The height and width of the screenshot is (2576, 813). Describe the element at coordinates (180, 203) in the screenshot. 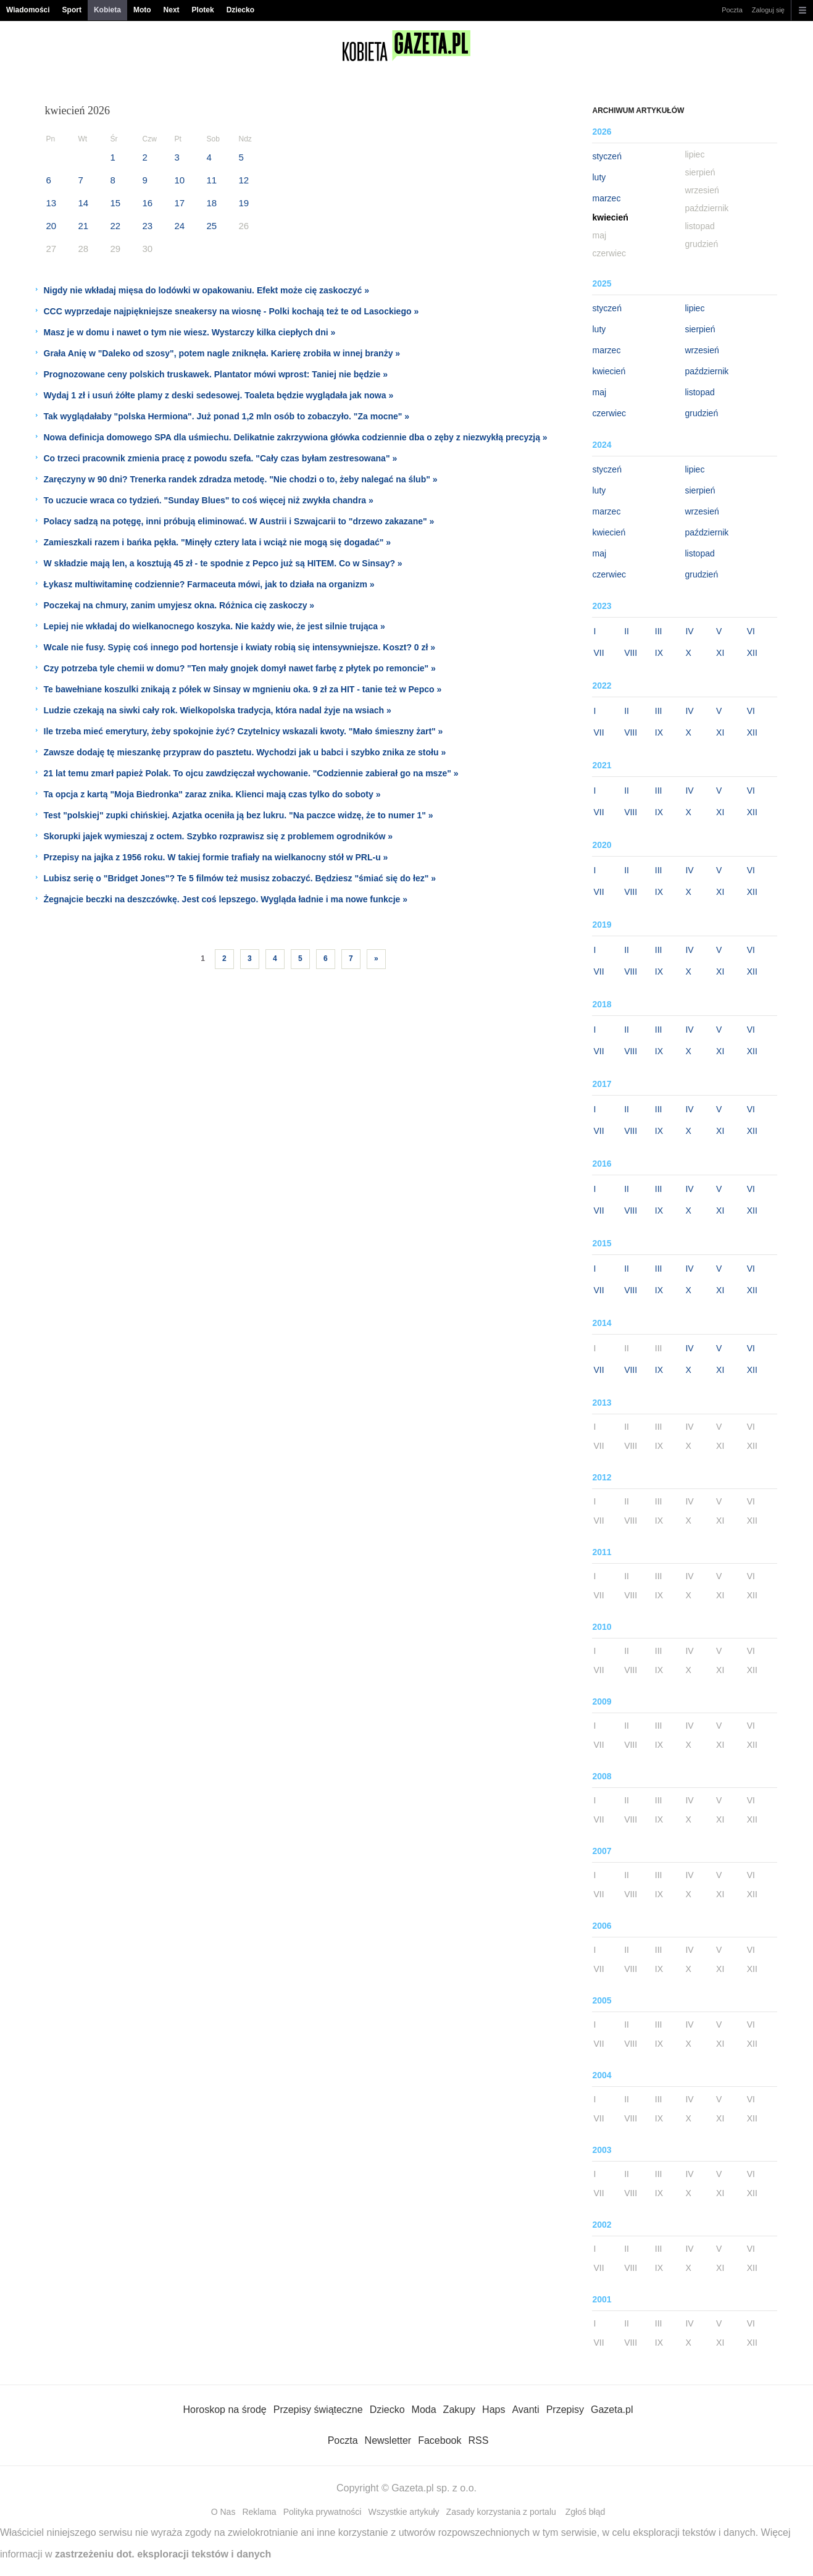

I see `17` at that location.